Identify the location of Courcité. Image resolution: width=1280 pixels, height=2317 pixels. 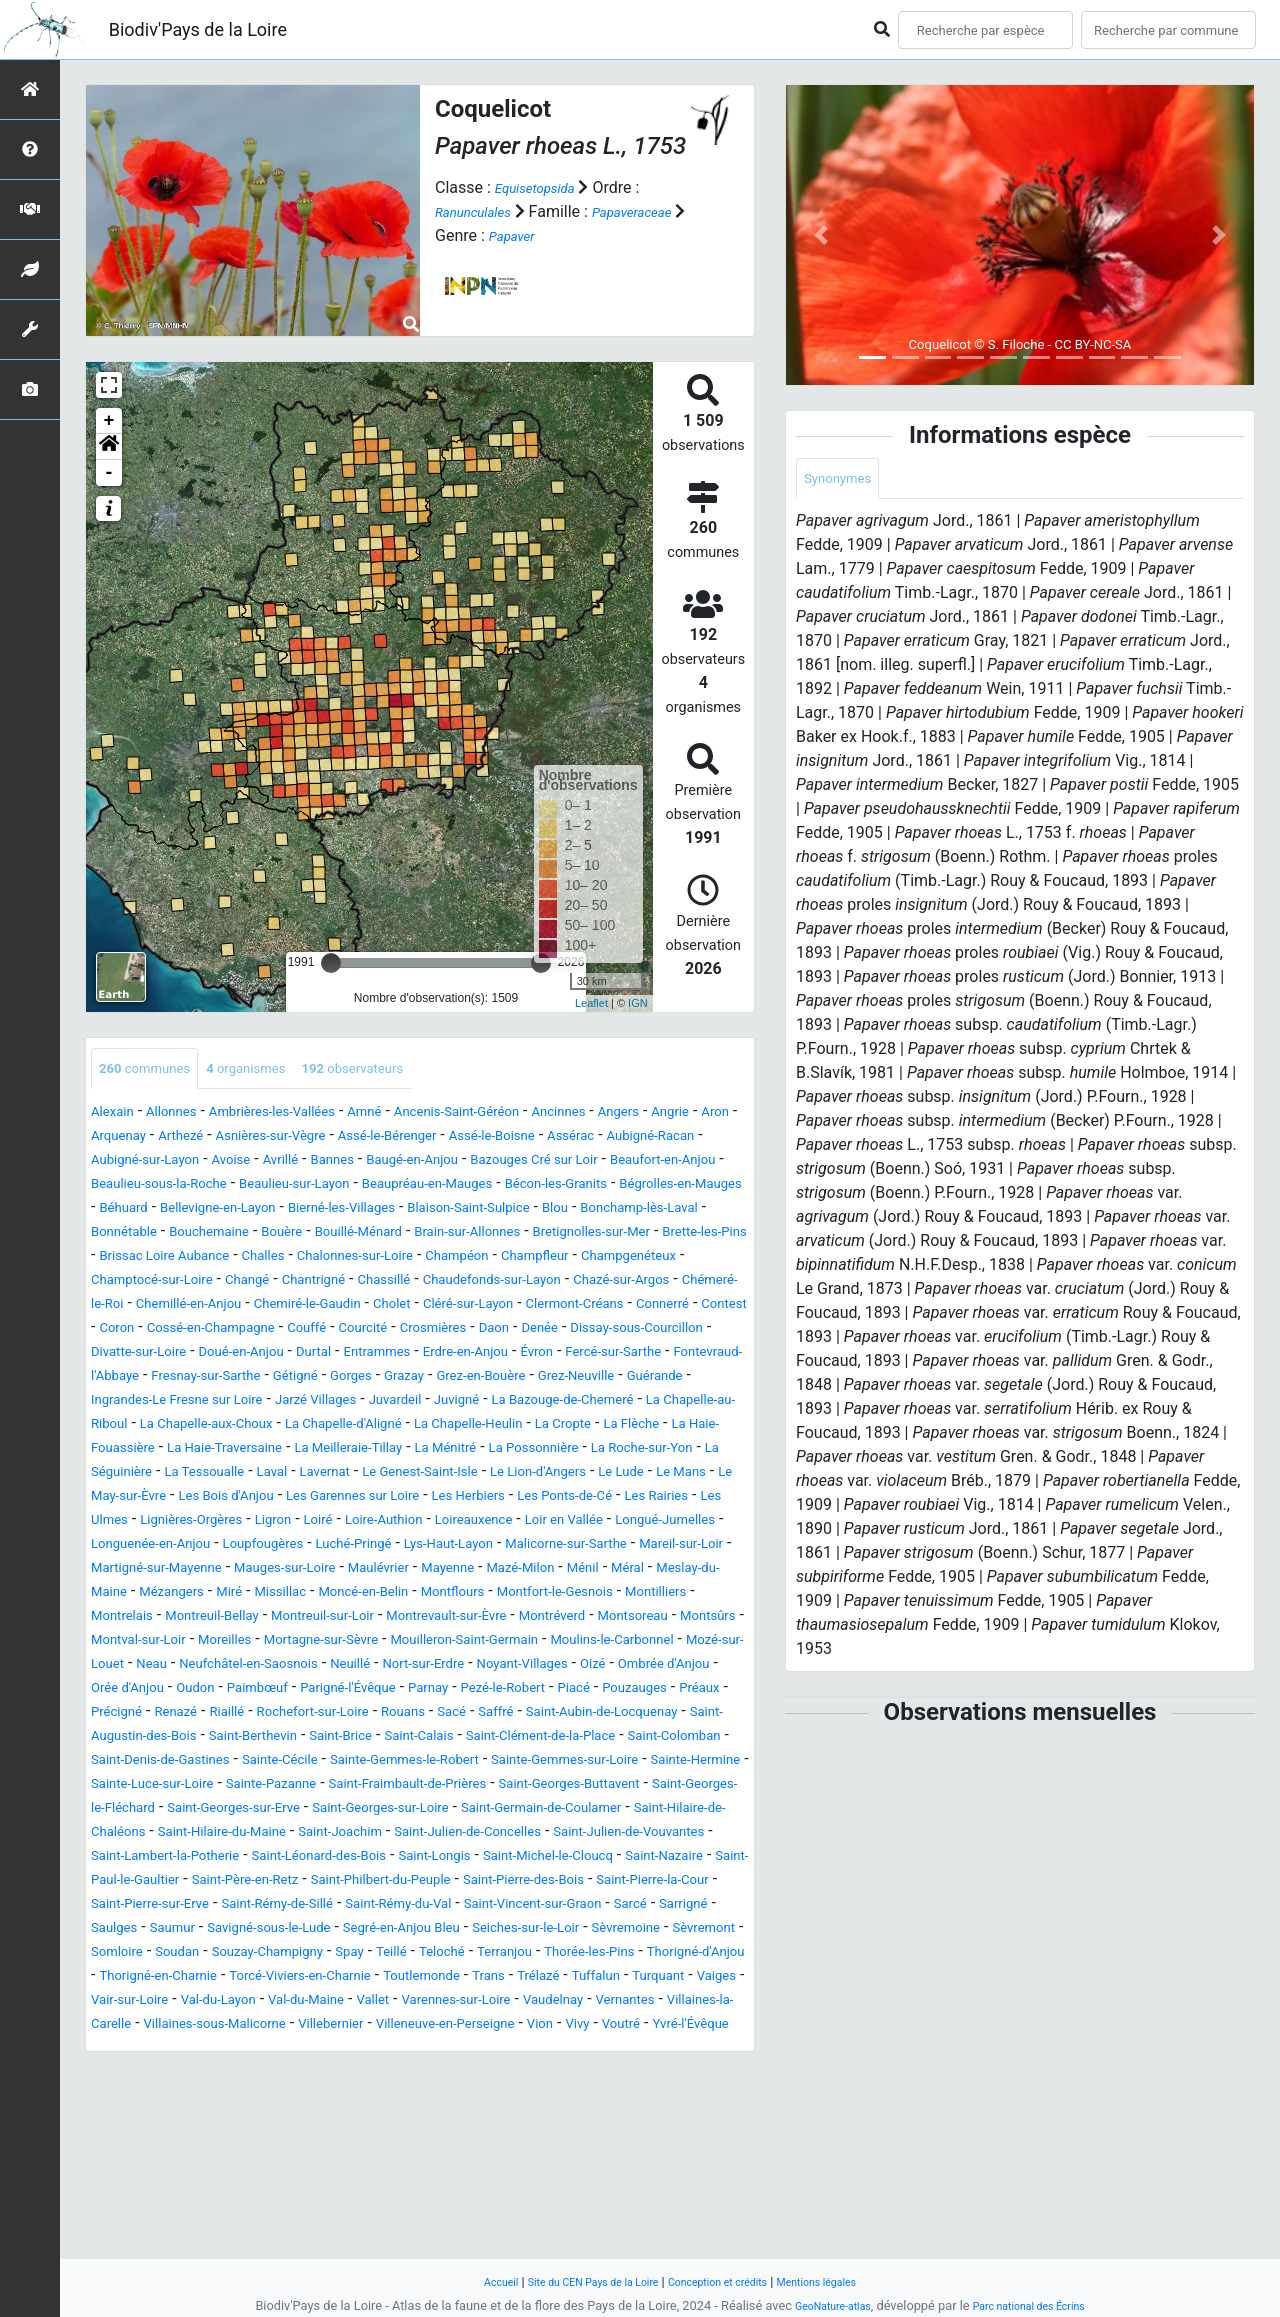
(181, 1379).